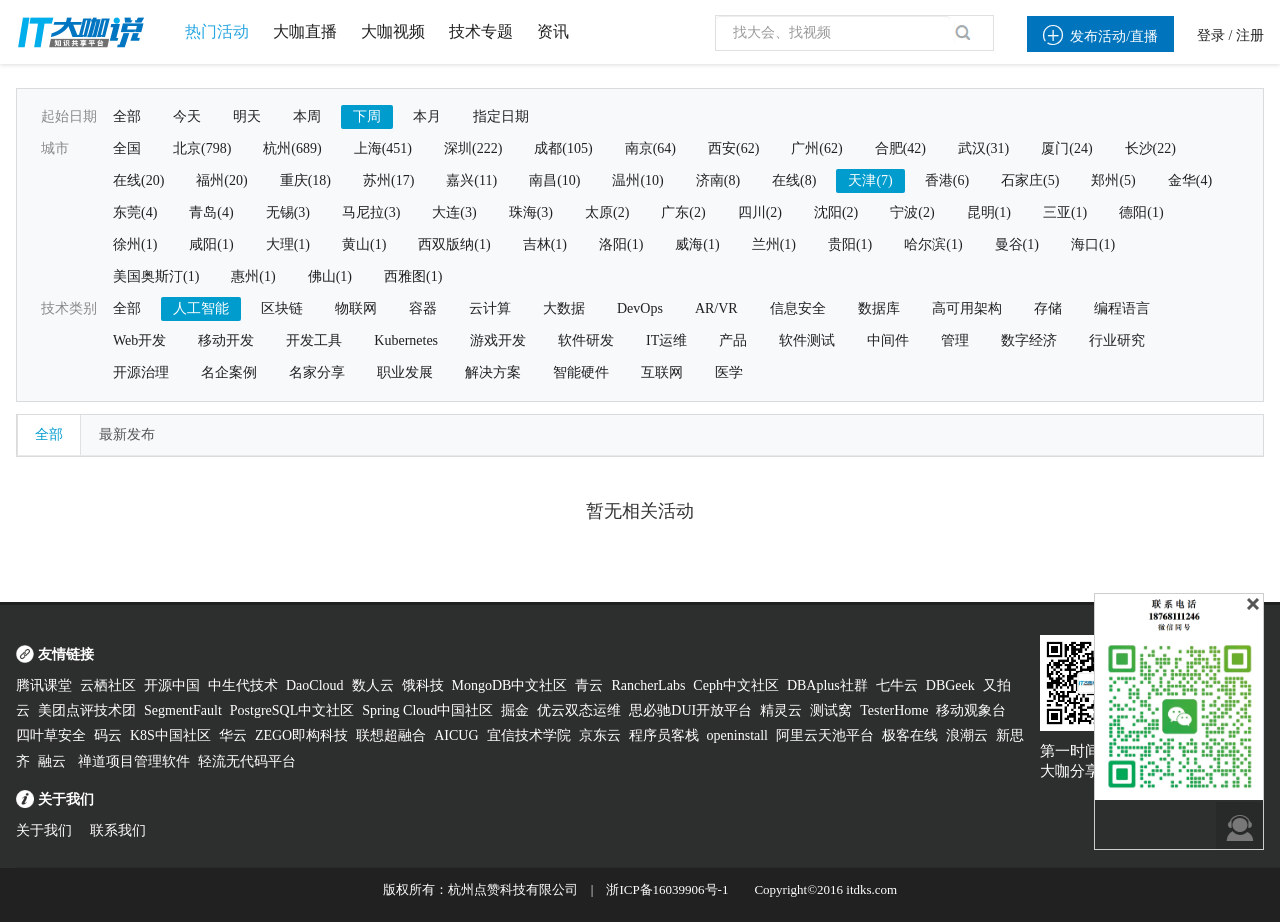  What do you see at coordinates (879, 308) in the screenshot?
I see `数据库` at bounding box center [879, 308].